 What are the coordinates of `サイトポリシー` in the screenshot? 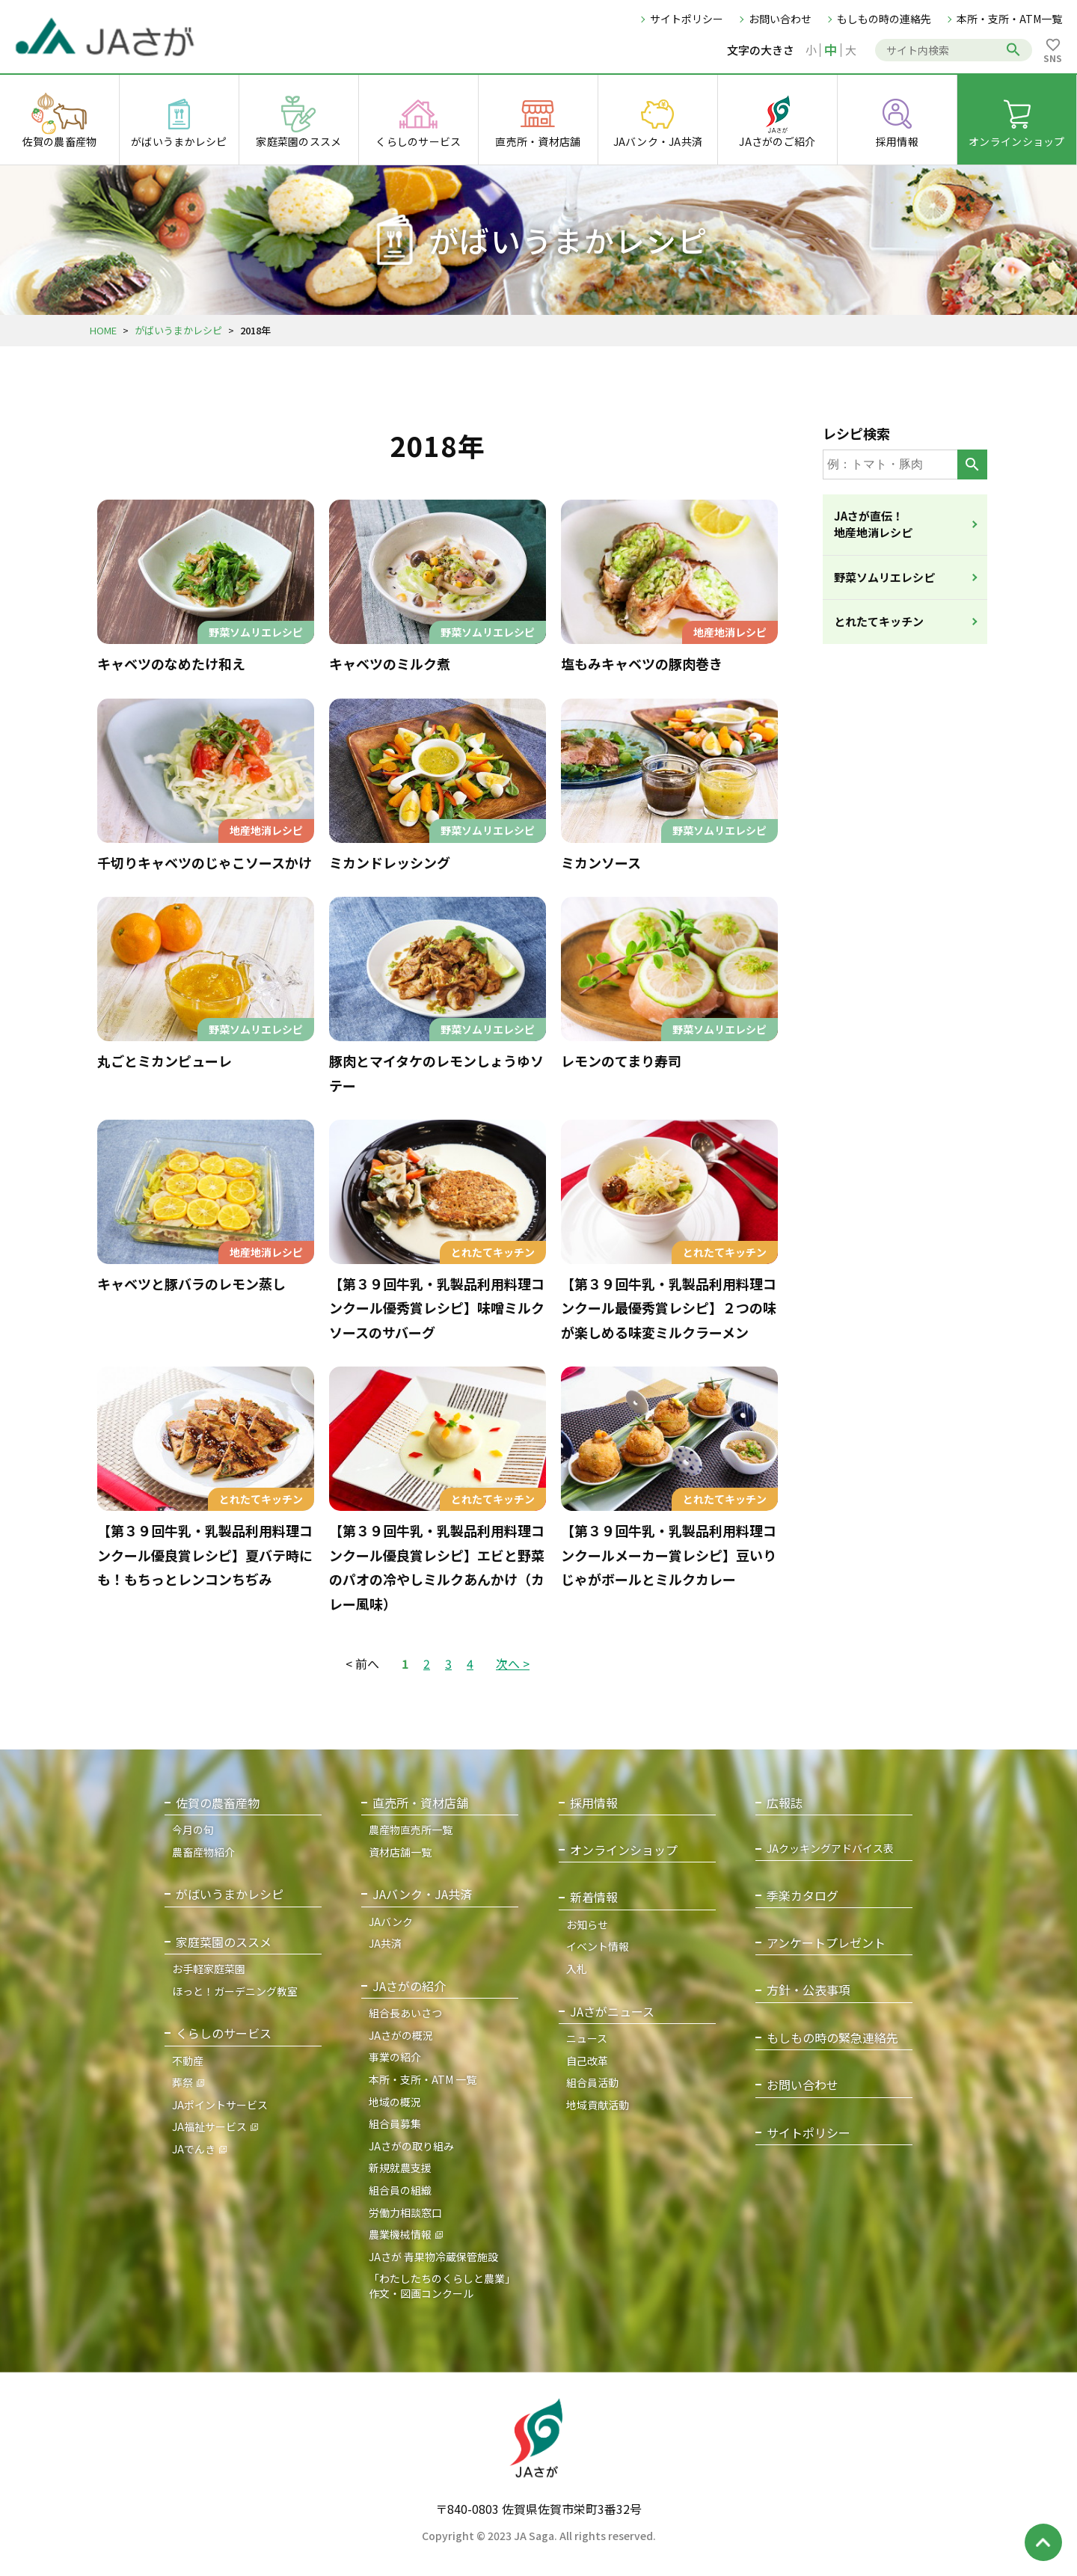 It's located at (686, 18).